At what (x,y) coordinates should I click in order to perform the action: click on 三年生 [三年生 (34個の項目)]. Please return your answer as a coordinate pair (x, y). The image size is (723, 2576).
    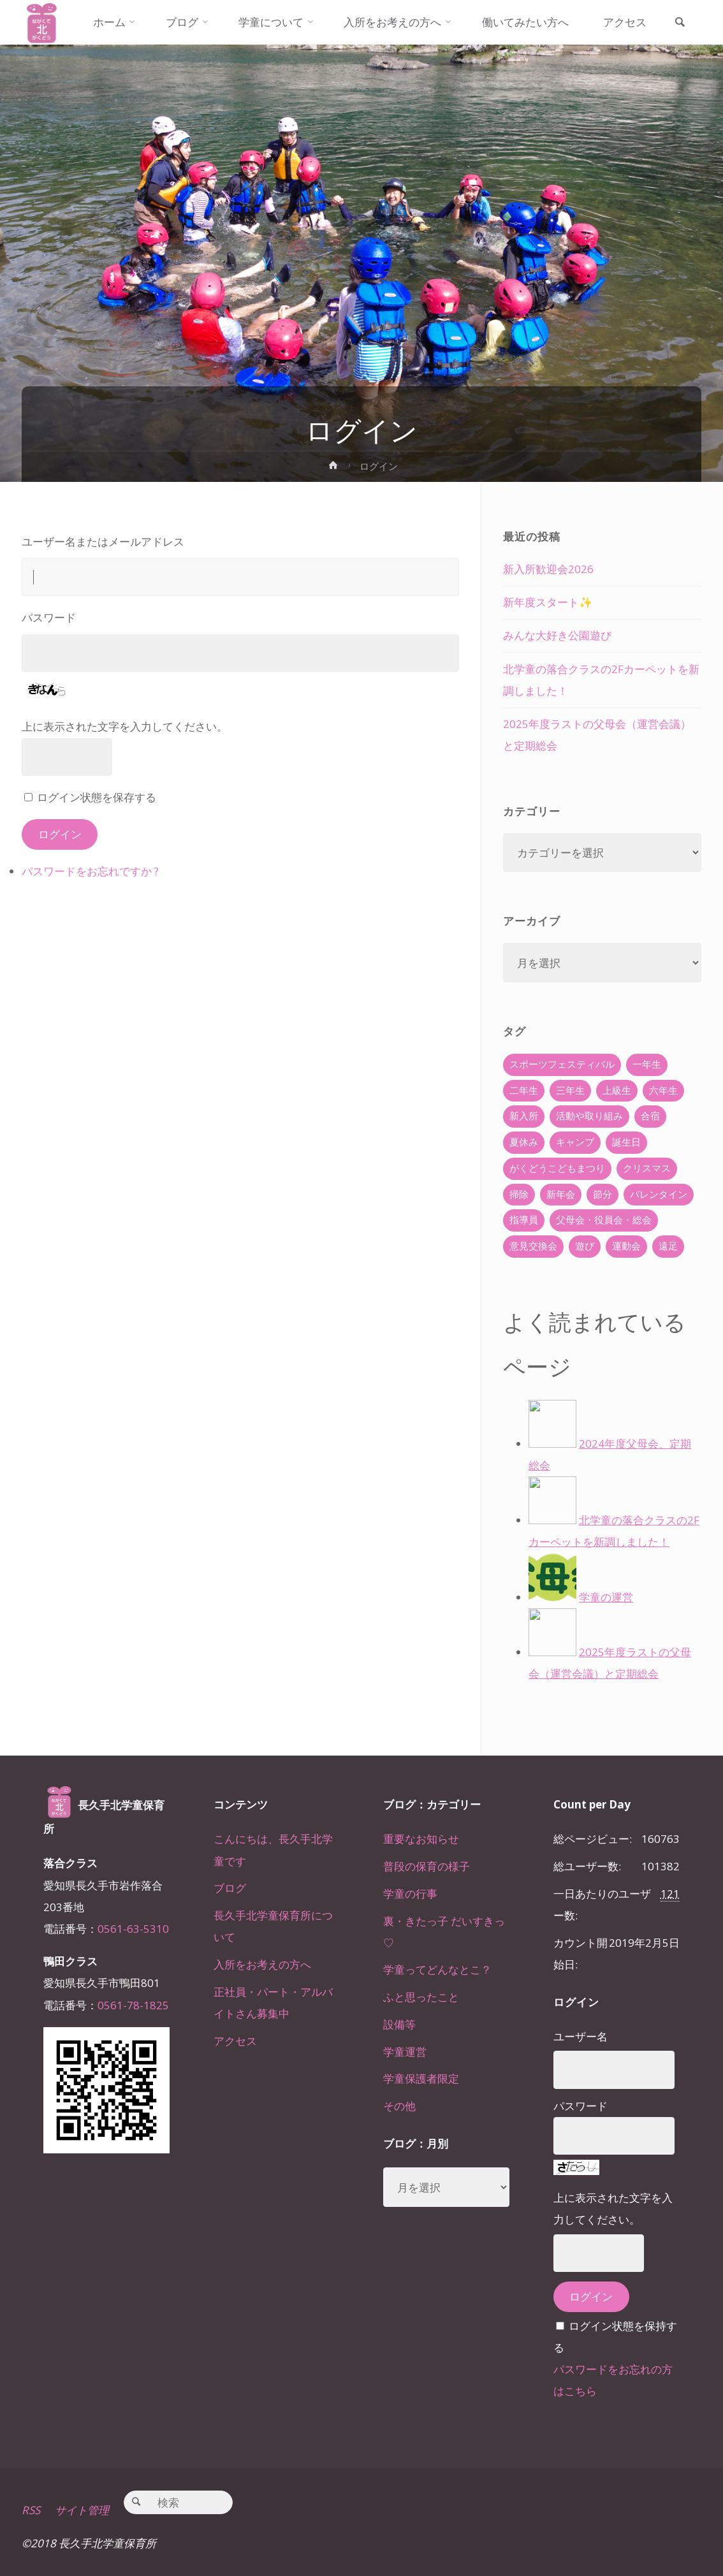
    Looking at the image, I should click on (570, 1090).